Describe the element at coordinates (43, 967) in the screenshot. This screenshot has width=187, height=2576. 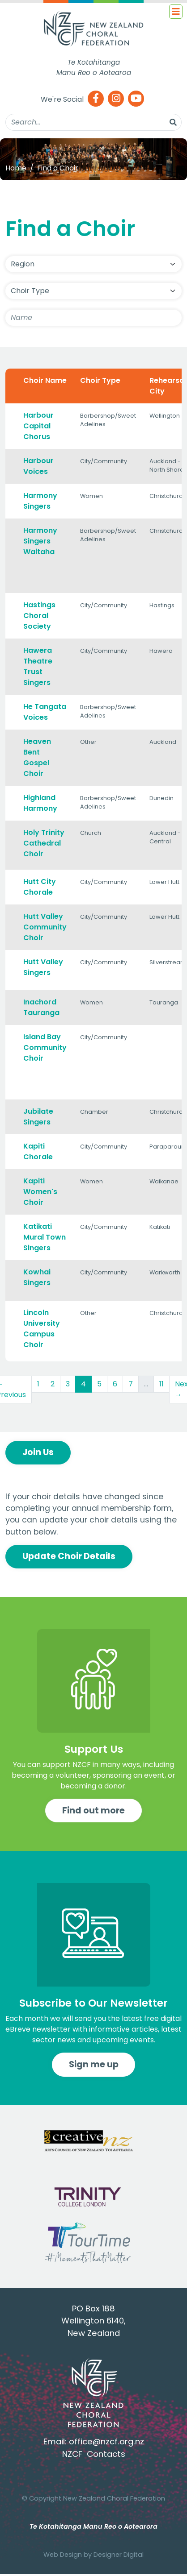
I see `Hutt Valley Singers` at that location.